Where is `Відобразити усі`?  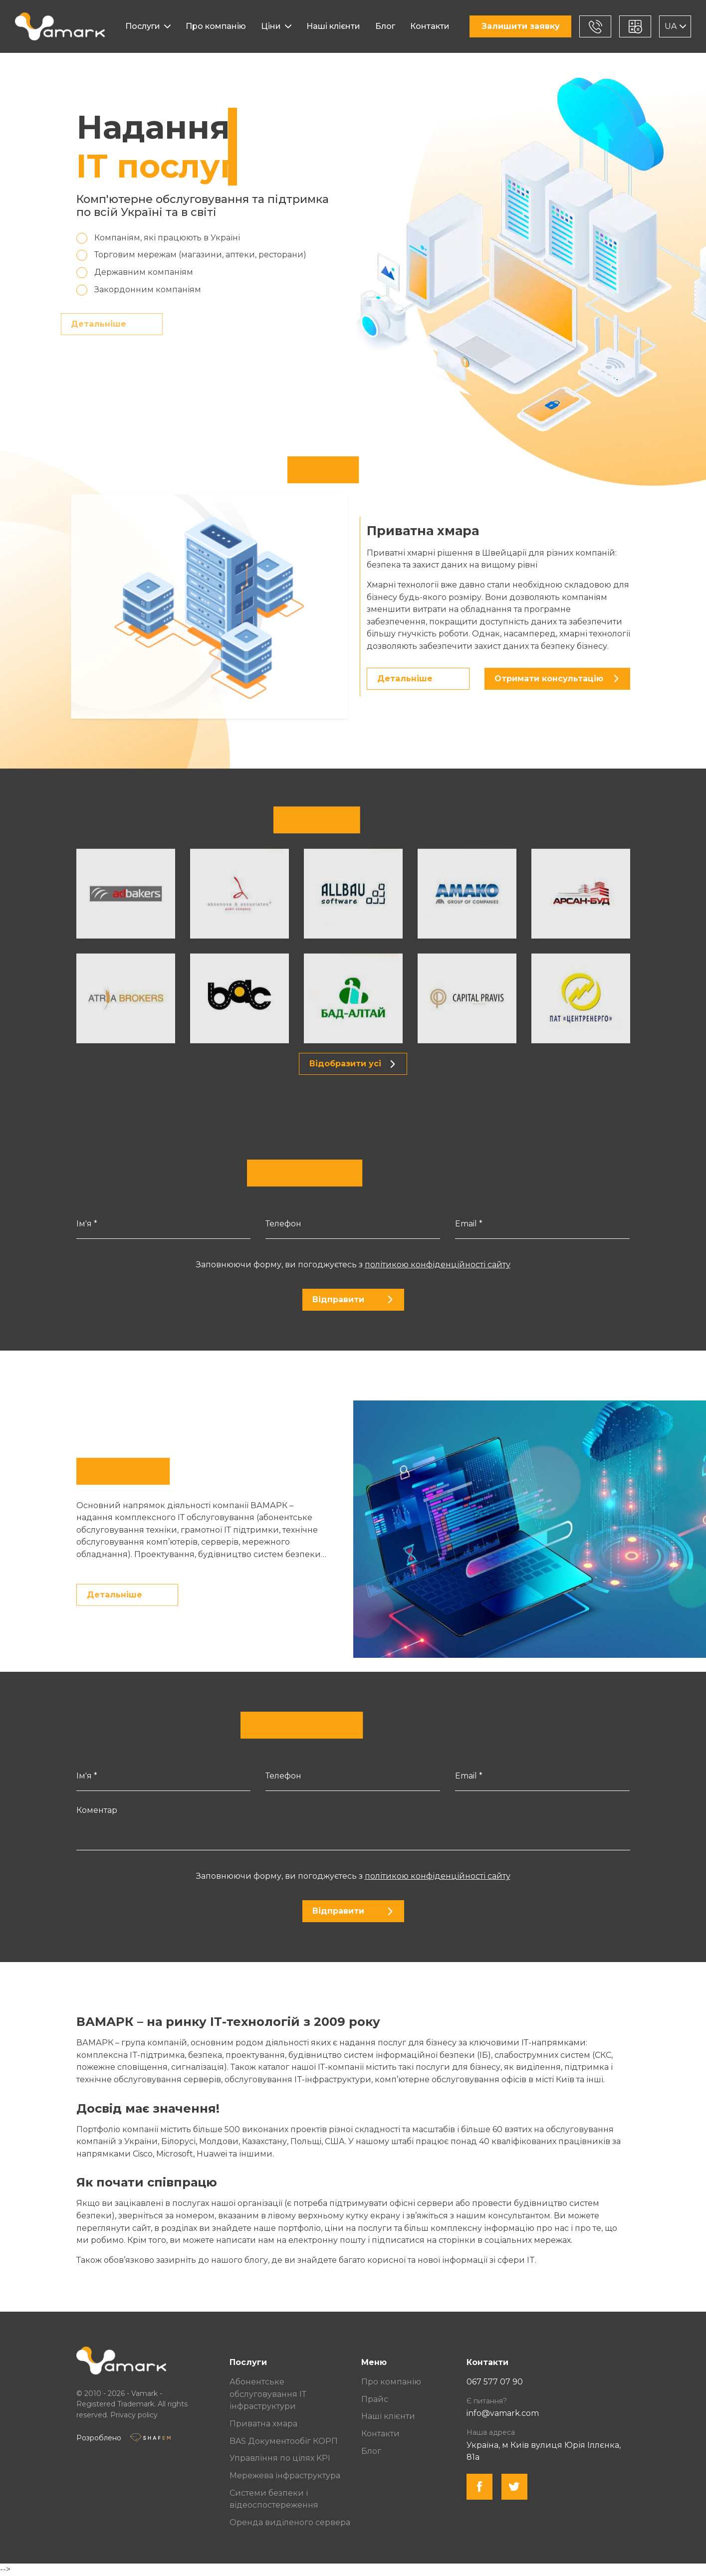 Відобразити усі is located at coordinates (352, 1063).